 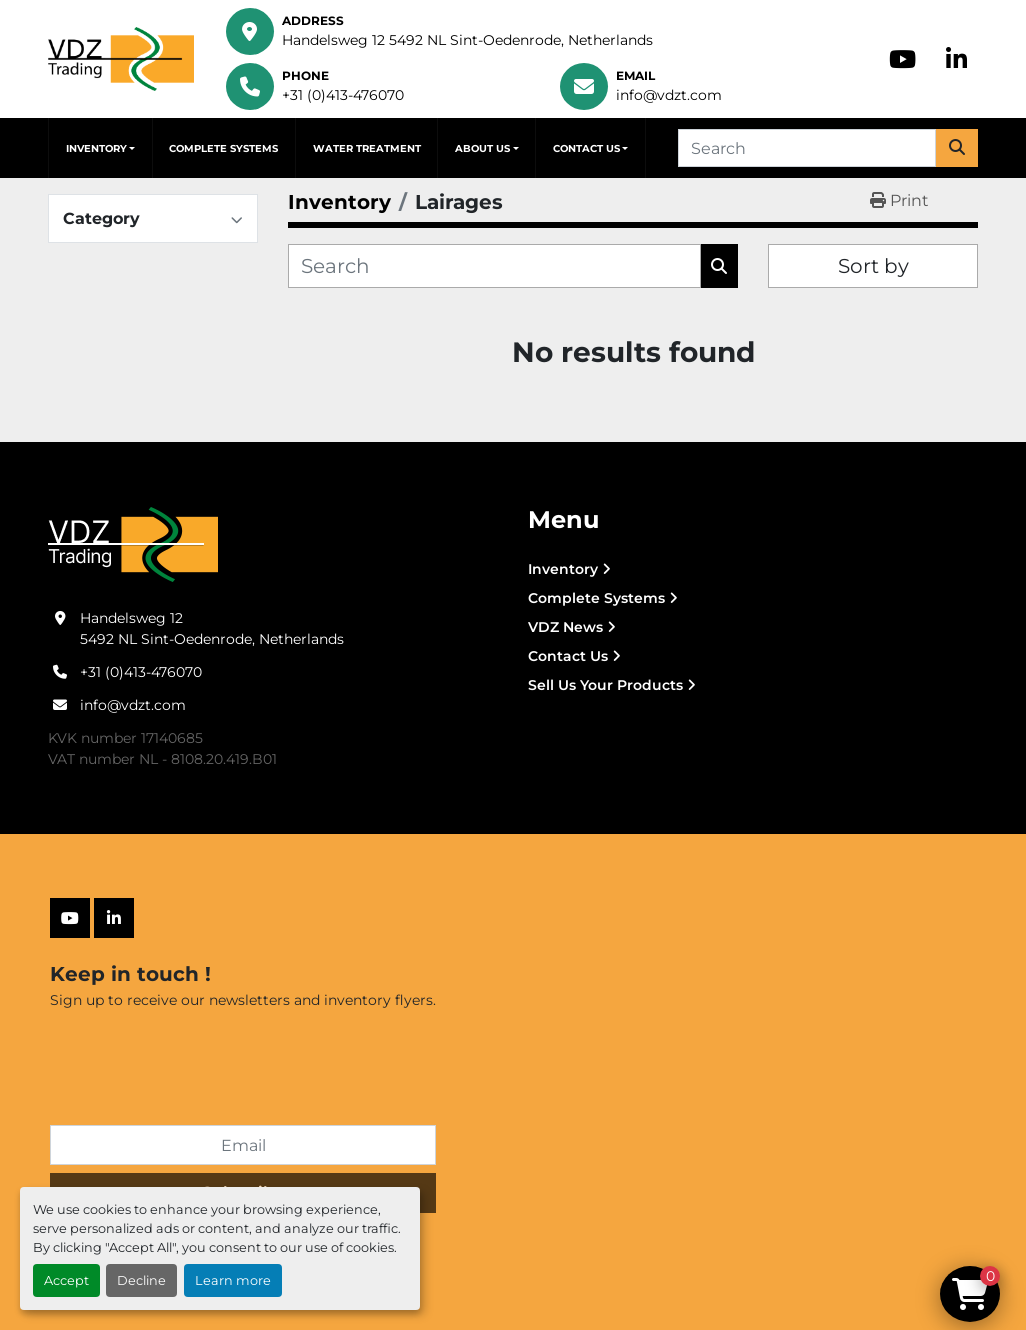 I want to click on +31 (0)413-476070, so click(x=343, y=95).